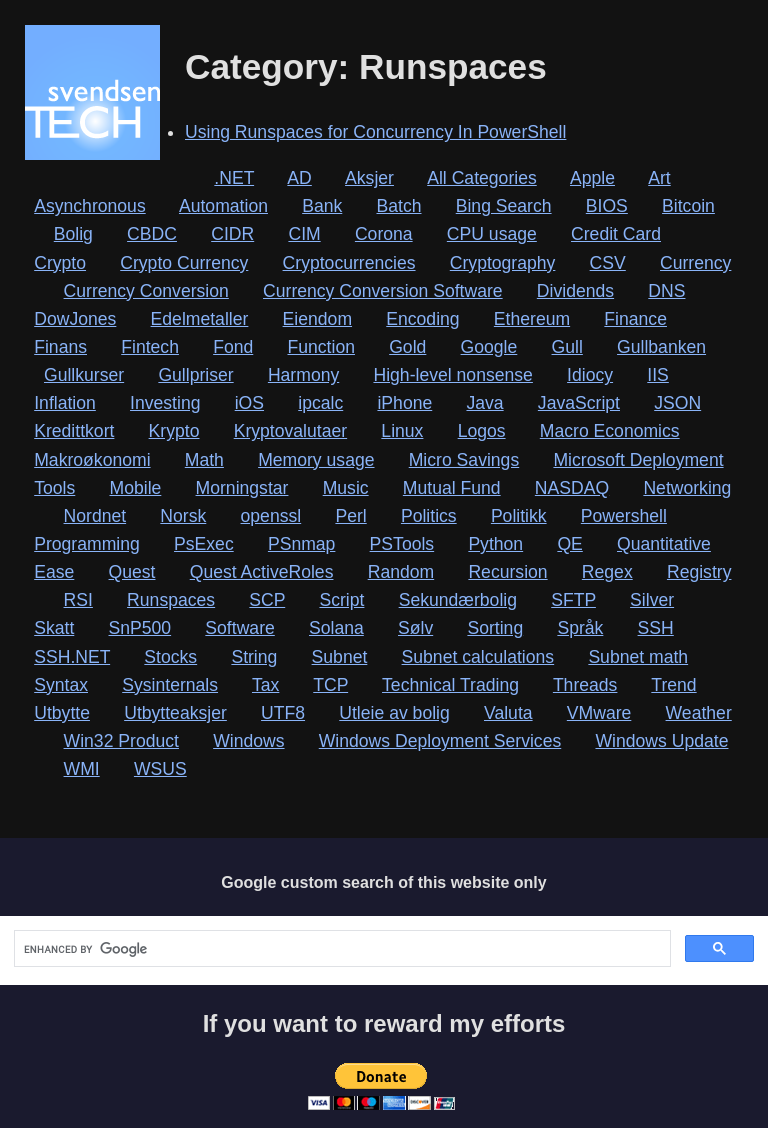  What do you see at coordinates (402, 544) in the screenshot?
I see `PSTools` at bounding box center [402, 544].